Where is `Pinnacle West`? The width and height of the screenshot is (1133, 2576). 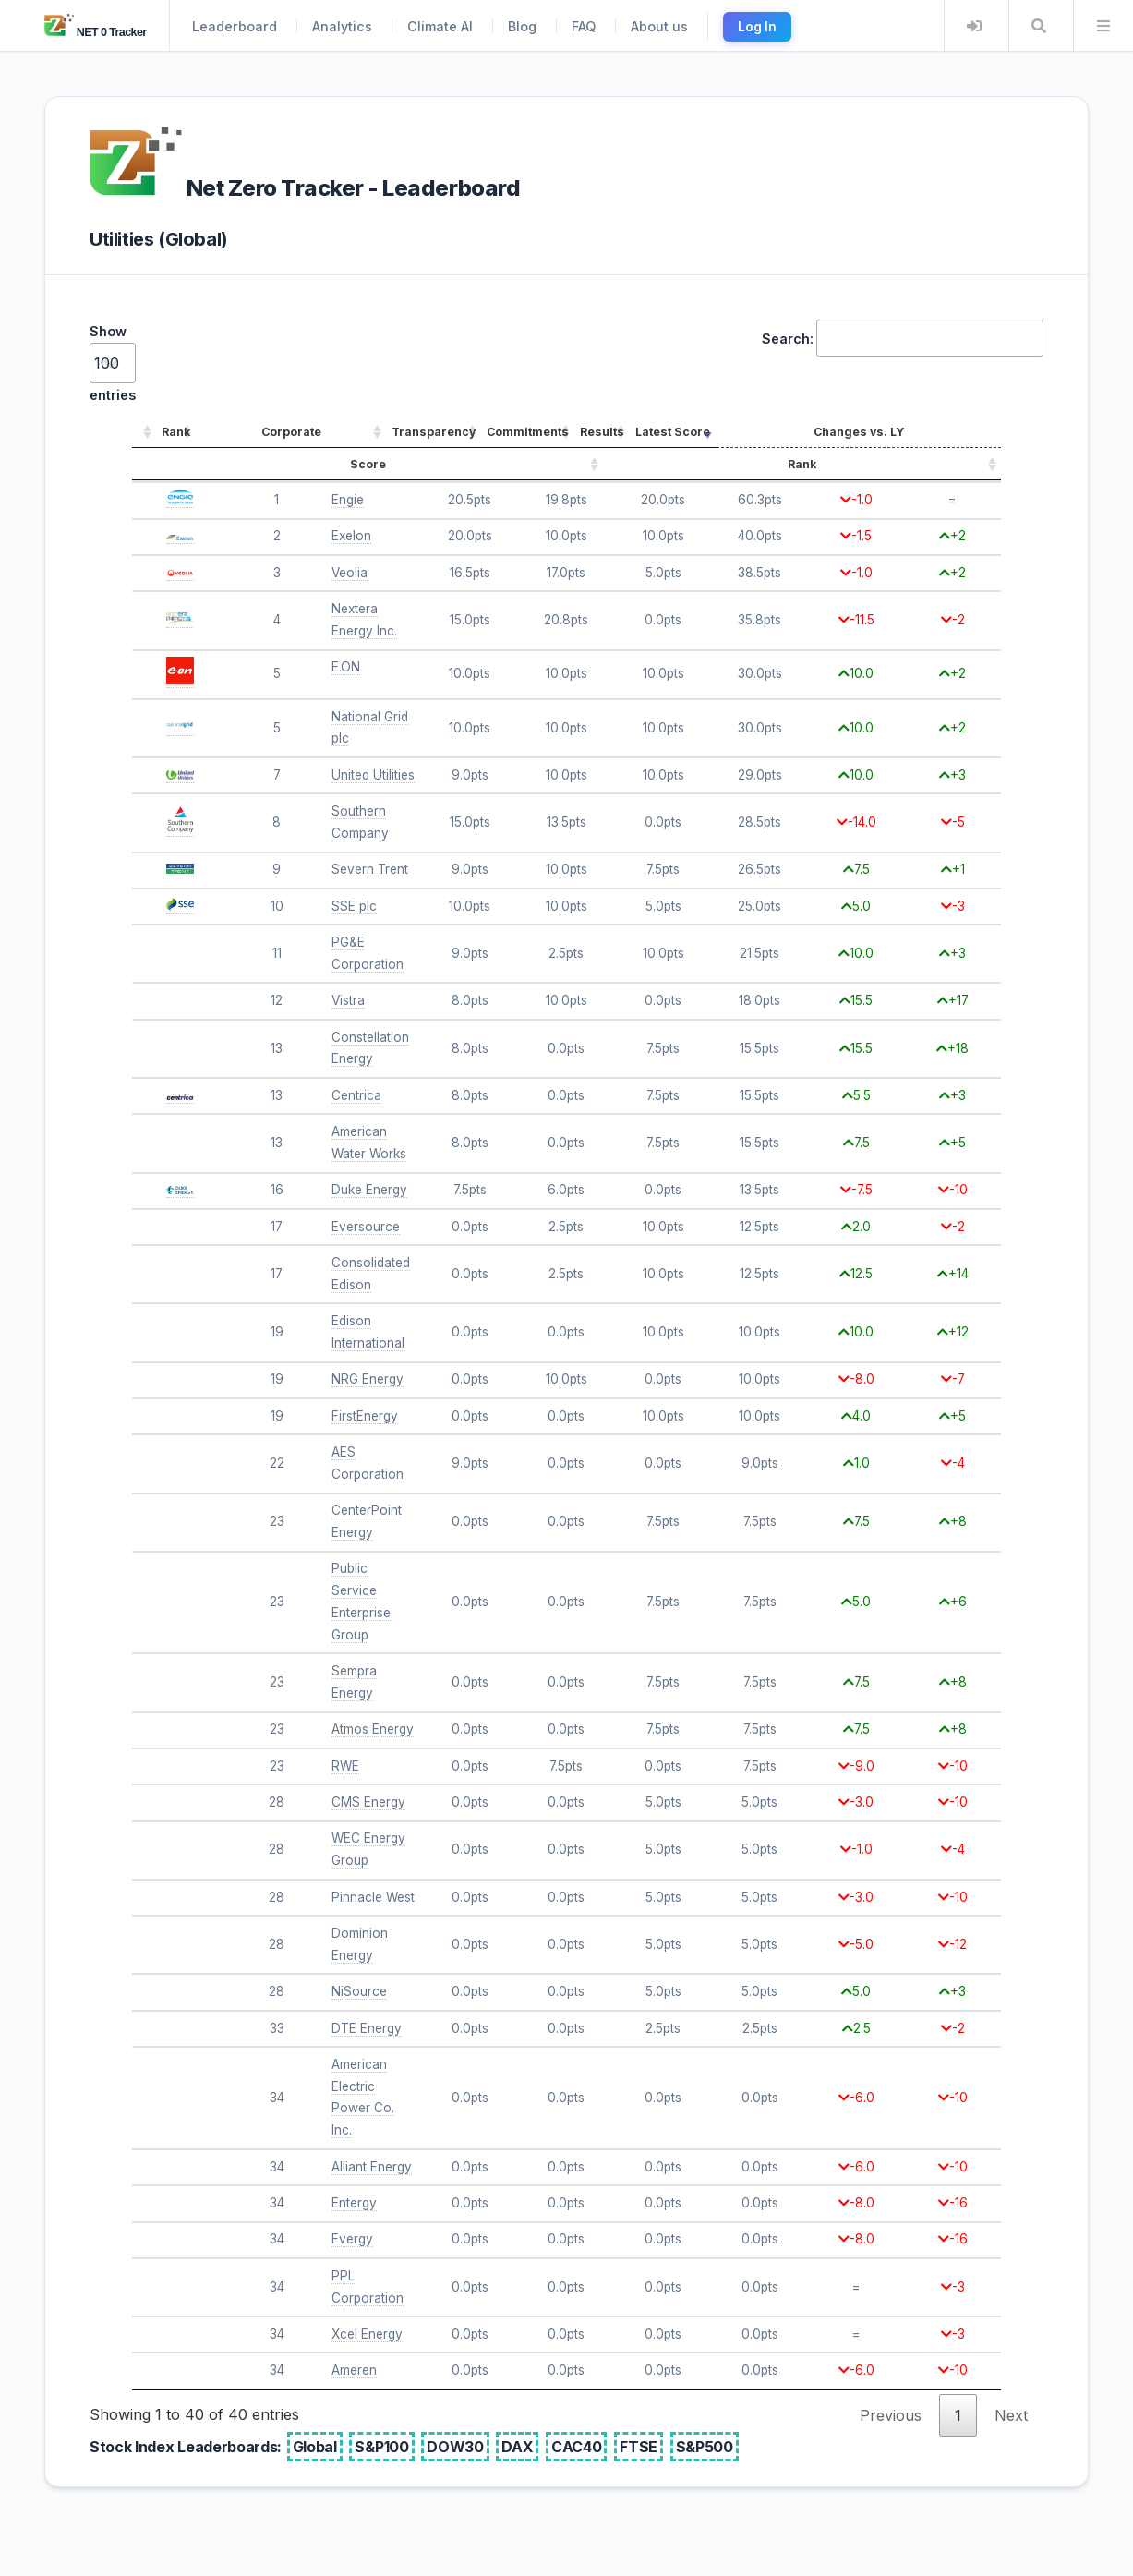
Pinnacle West is located at coordinates (373, 1897).